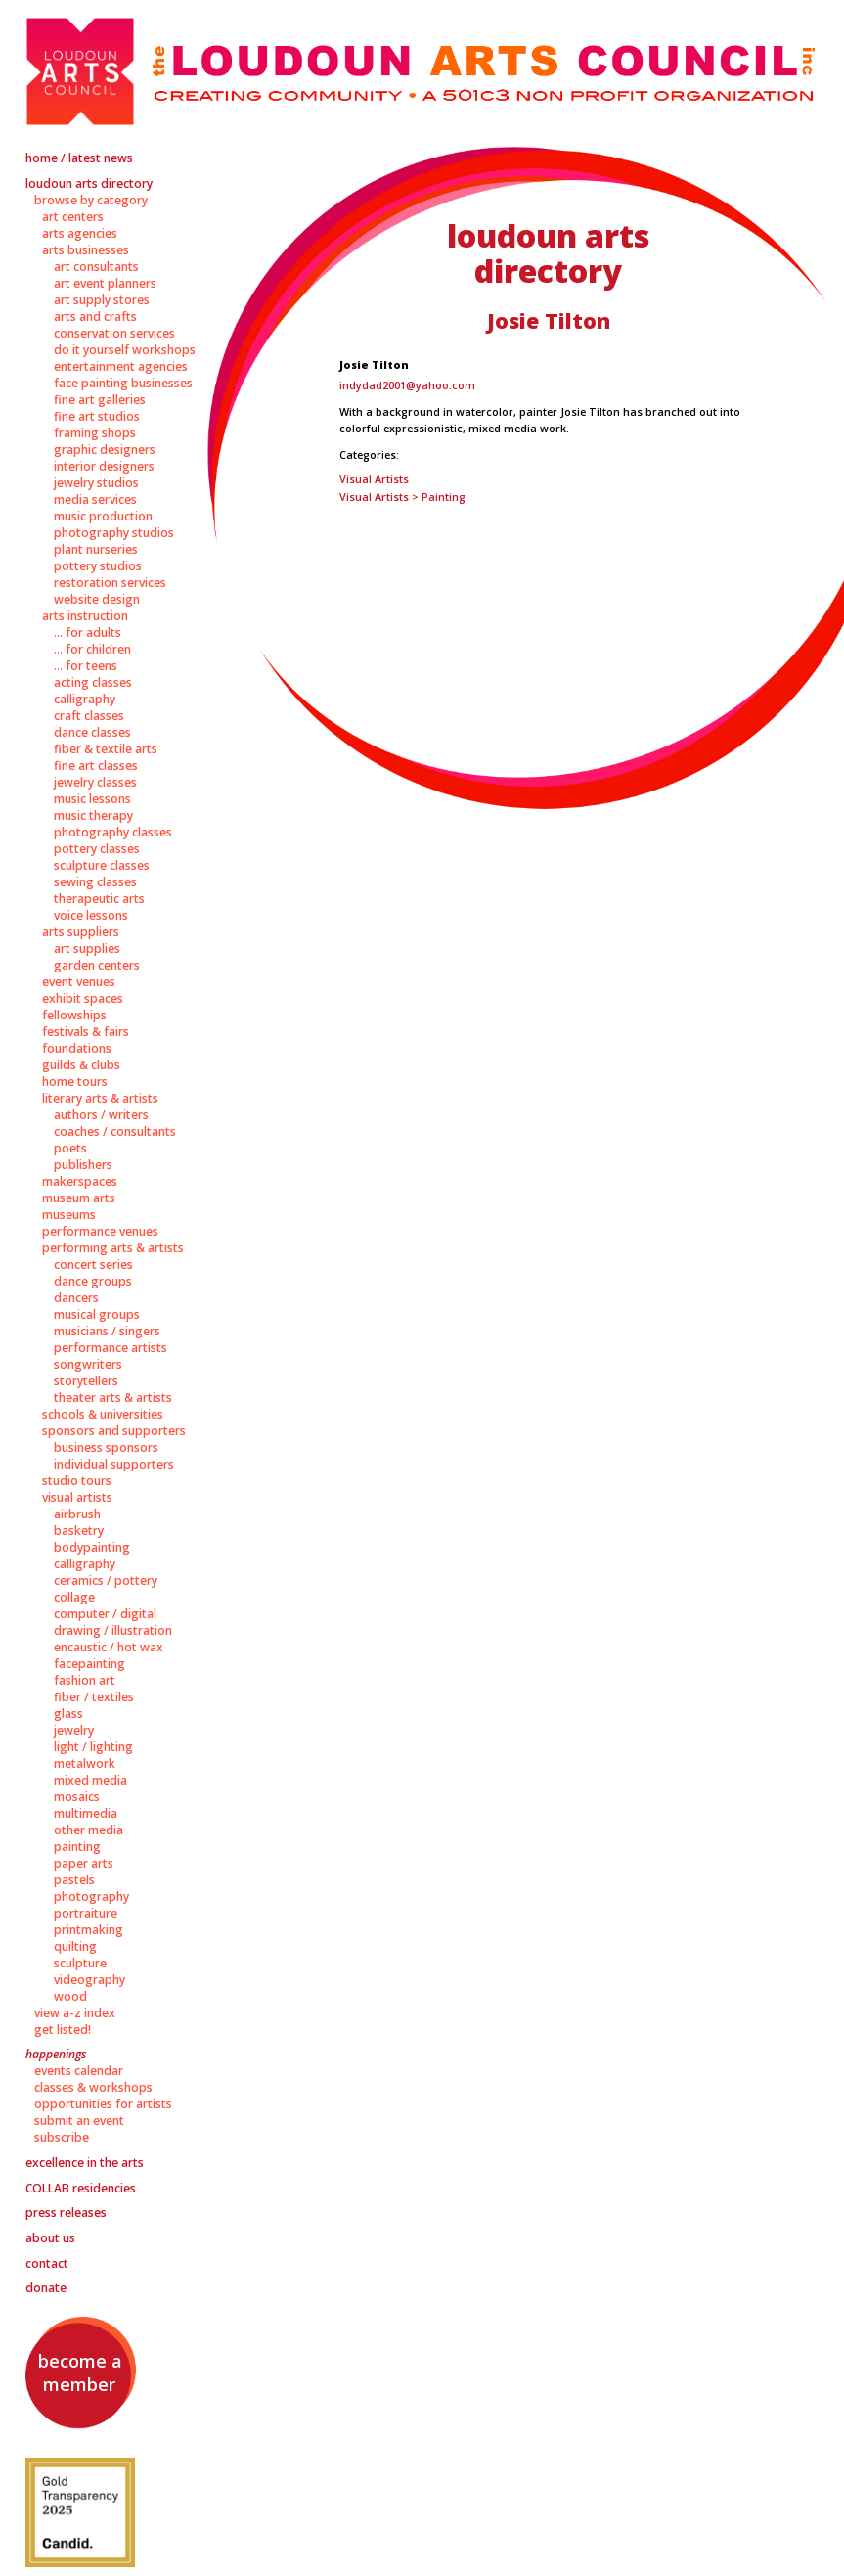 The image size is (844, 2576). What do you see at coordinates (123, 383) in the screenshot?
I see `Face Painting Businesses` at bounding box center [123, 383].